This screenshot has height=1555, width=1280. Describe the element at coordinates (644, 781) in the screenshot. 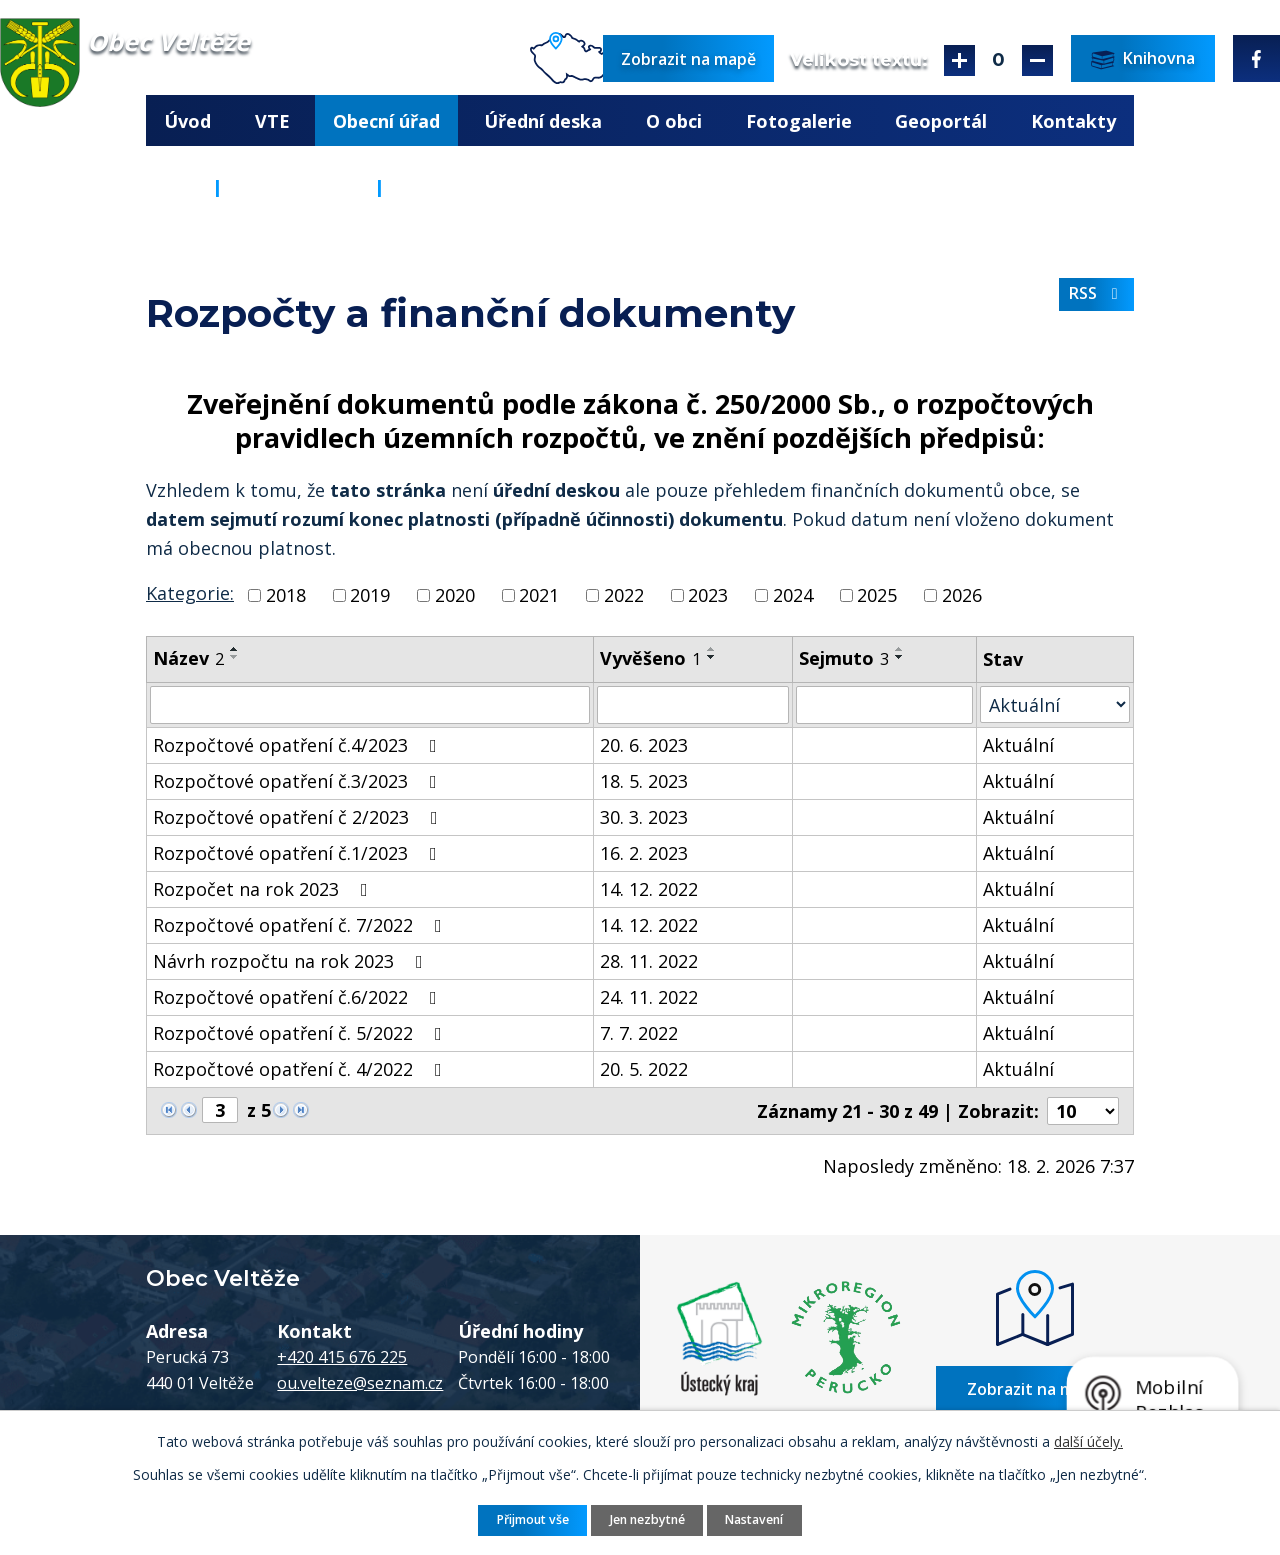

I see `18. 5. 2023` at that location.